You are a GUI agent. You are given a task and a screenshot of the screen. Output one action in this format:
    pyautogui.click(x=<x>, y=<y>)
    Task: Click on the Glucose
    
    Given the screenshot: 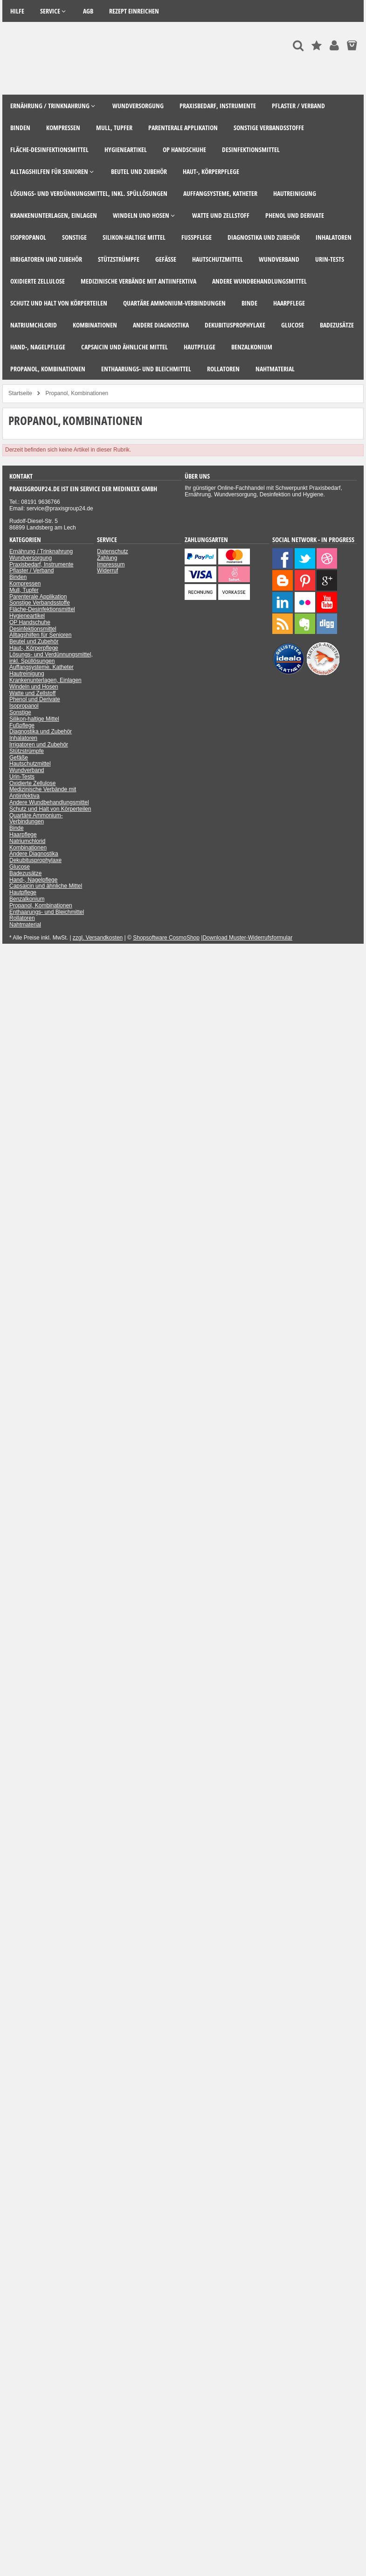 What is the action you would take?
    pyautogui.click(x=19, y=866)
    